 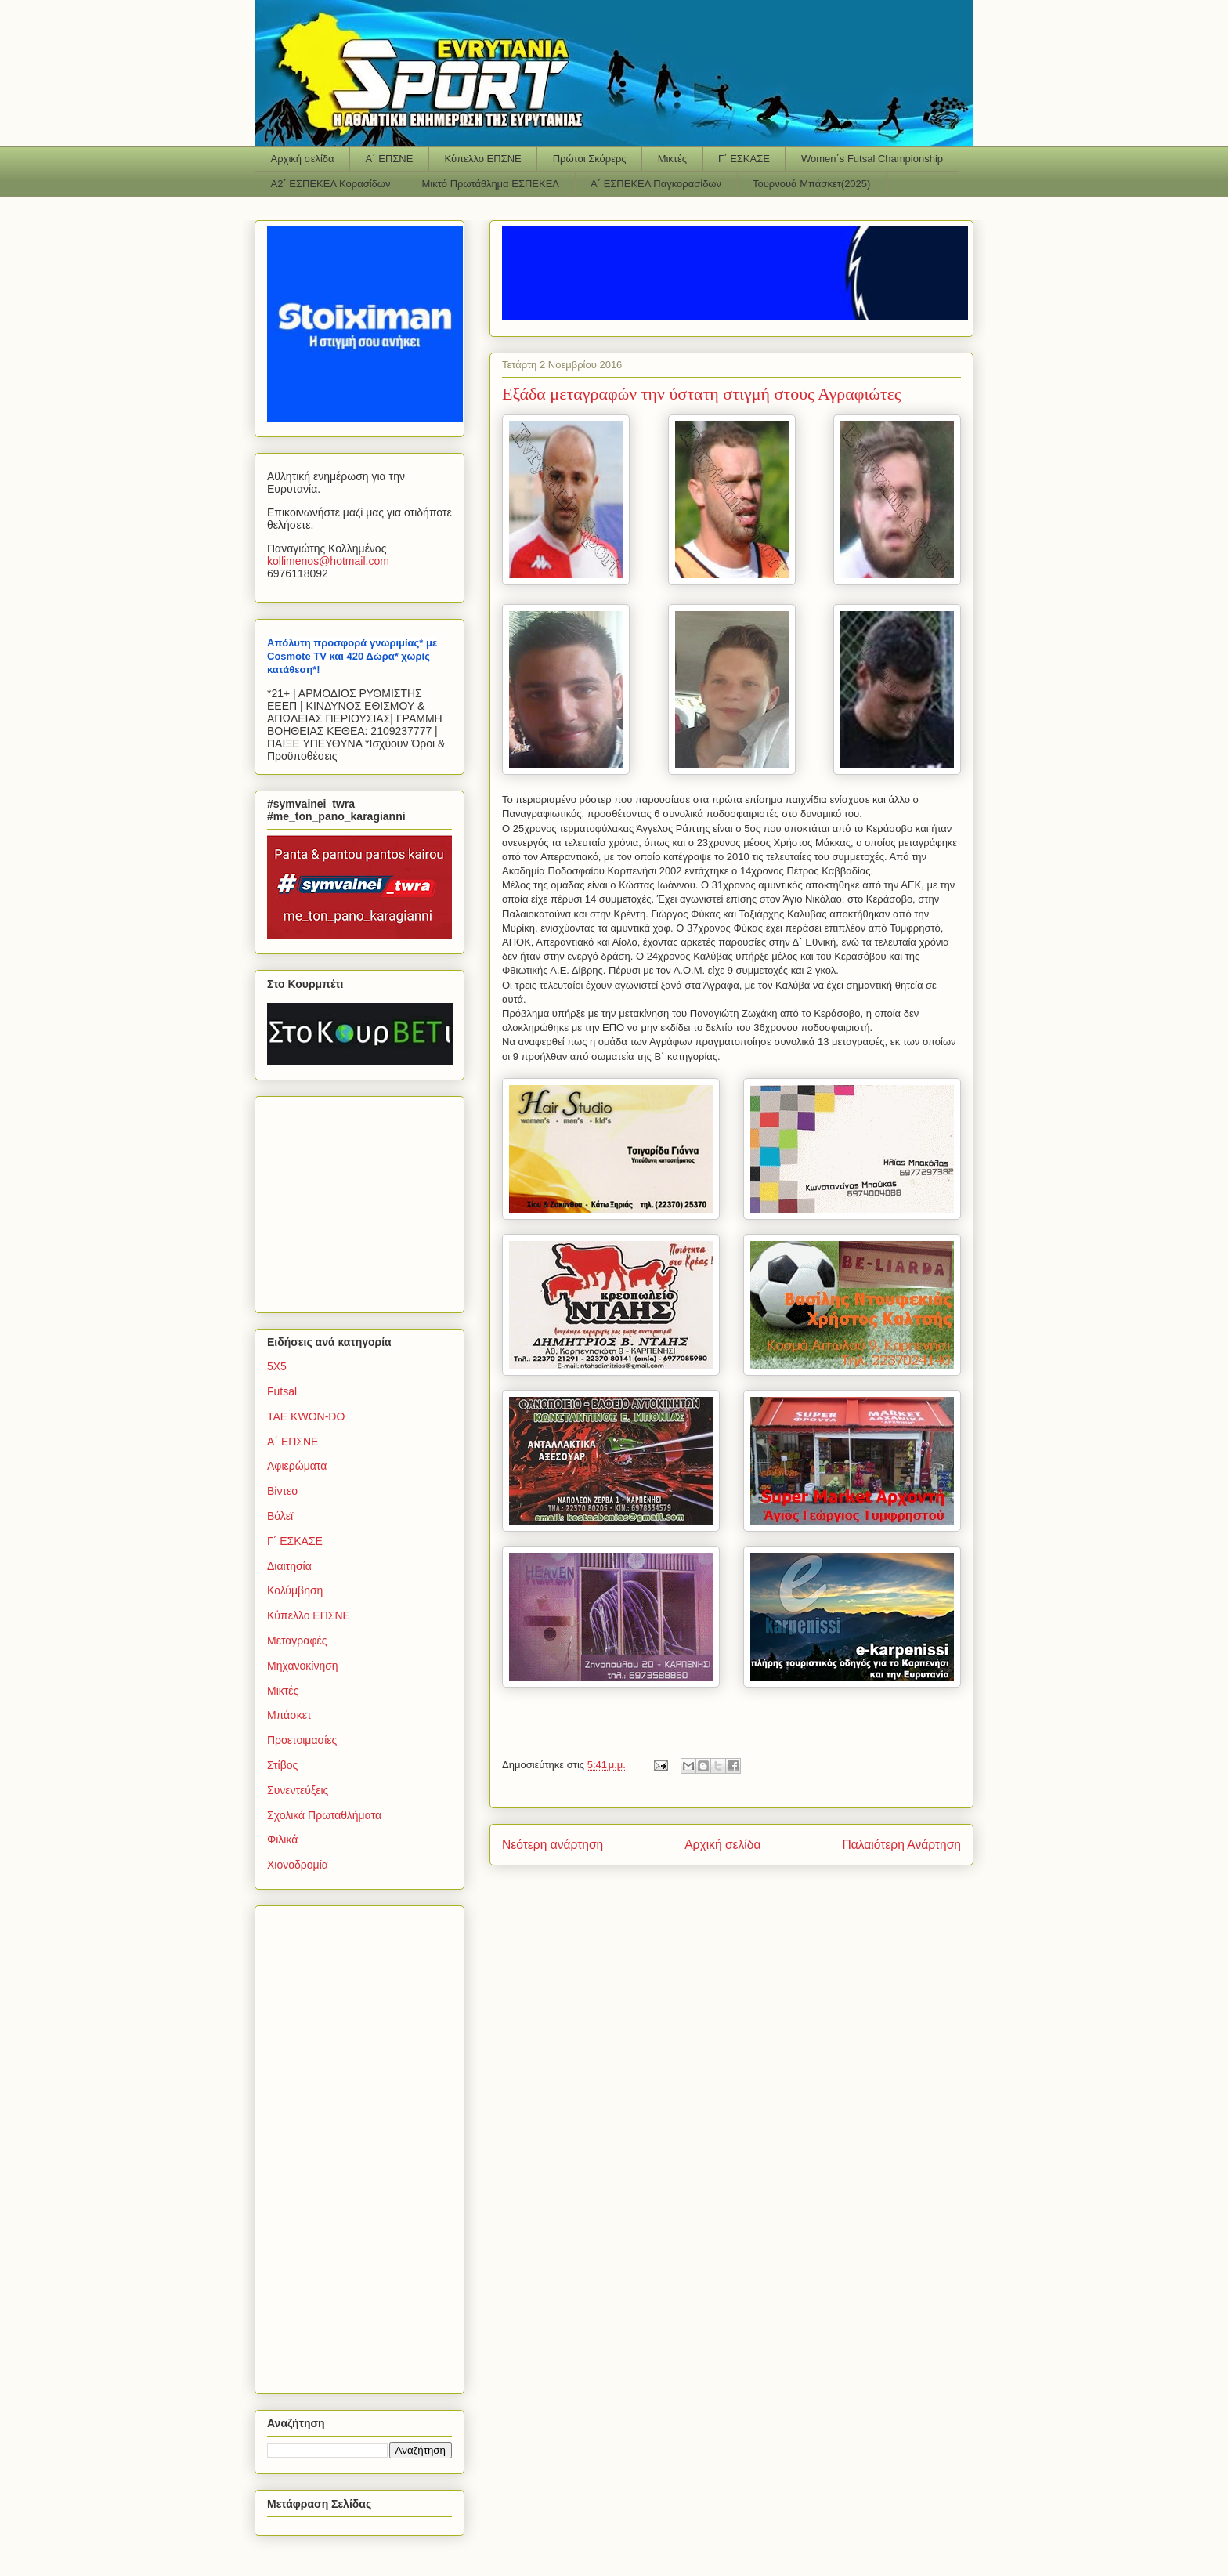 What do you see at coordinates (328, 561) in the screenshot?
I see `kollimenoshotmailcom` at bounding box center [328, 561].